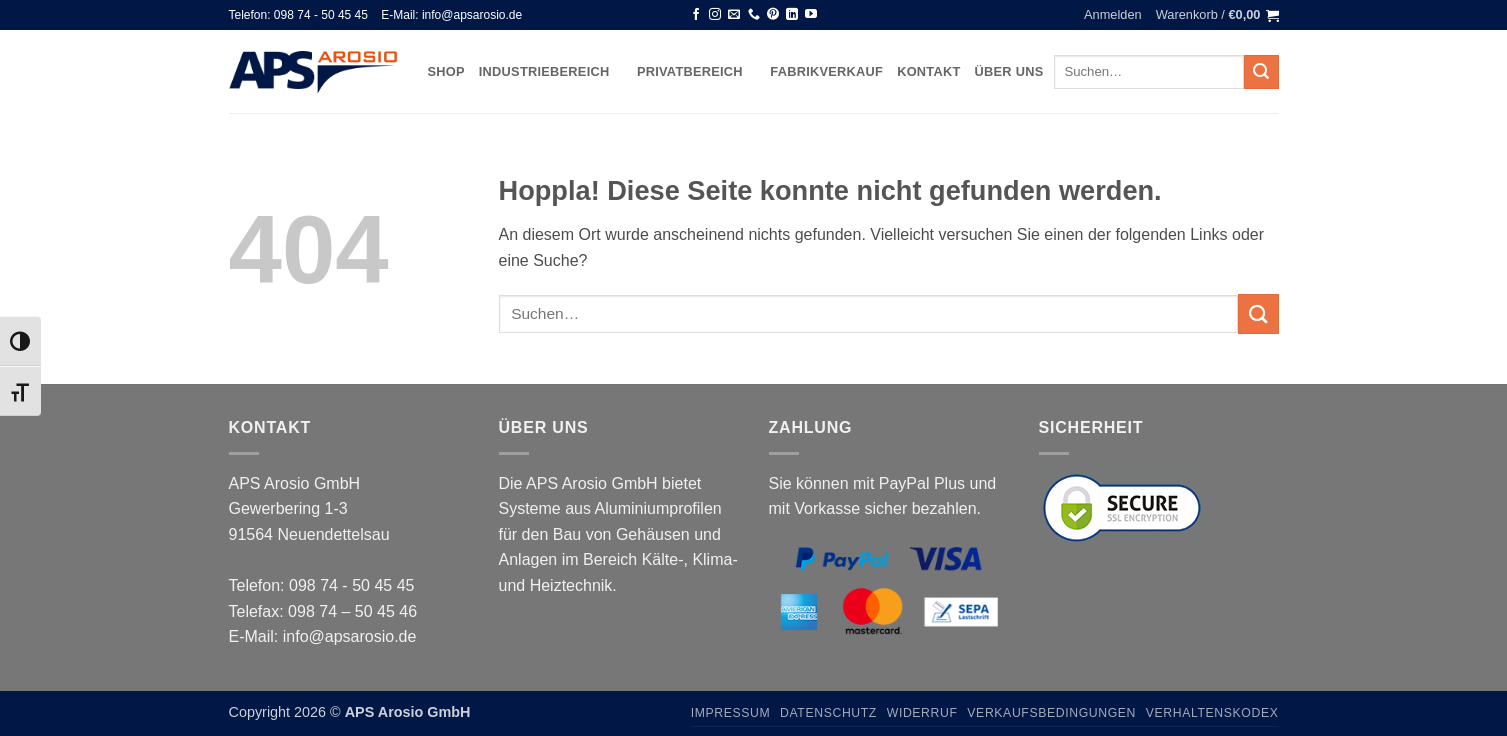 The width and height of the screenshot is (1507, 736). Describe the element at coordinates (734, 15) in the screenshot. I see `[Senden Sie uns eine E-Mail]` at that location.